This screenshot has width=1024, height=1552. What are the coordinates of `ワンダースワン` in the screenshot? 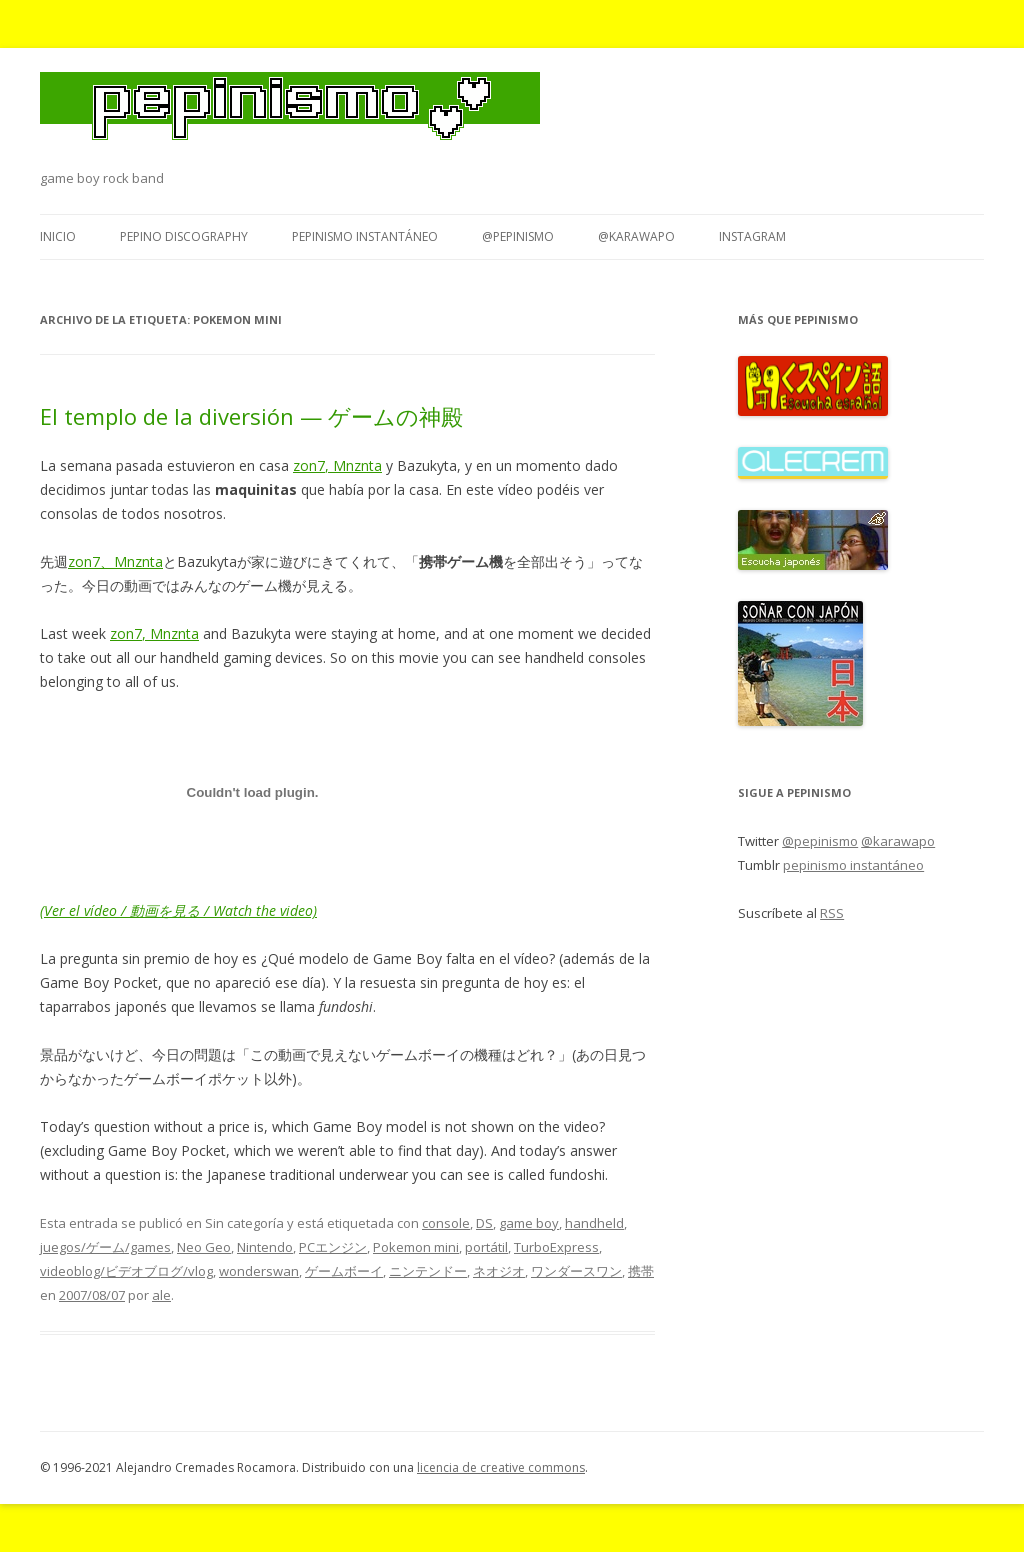 It's located at (576, 1271).